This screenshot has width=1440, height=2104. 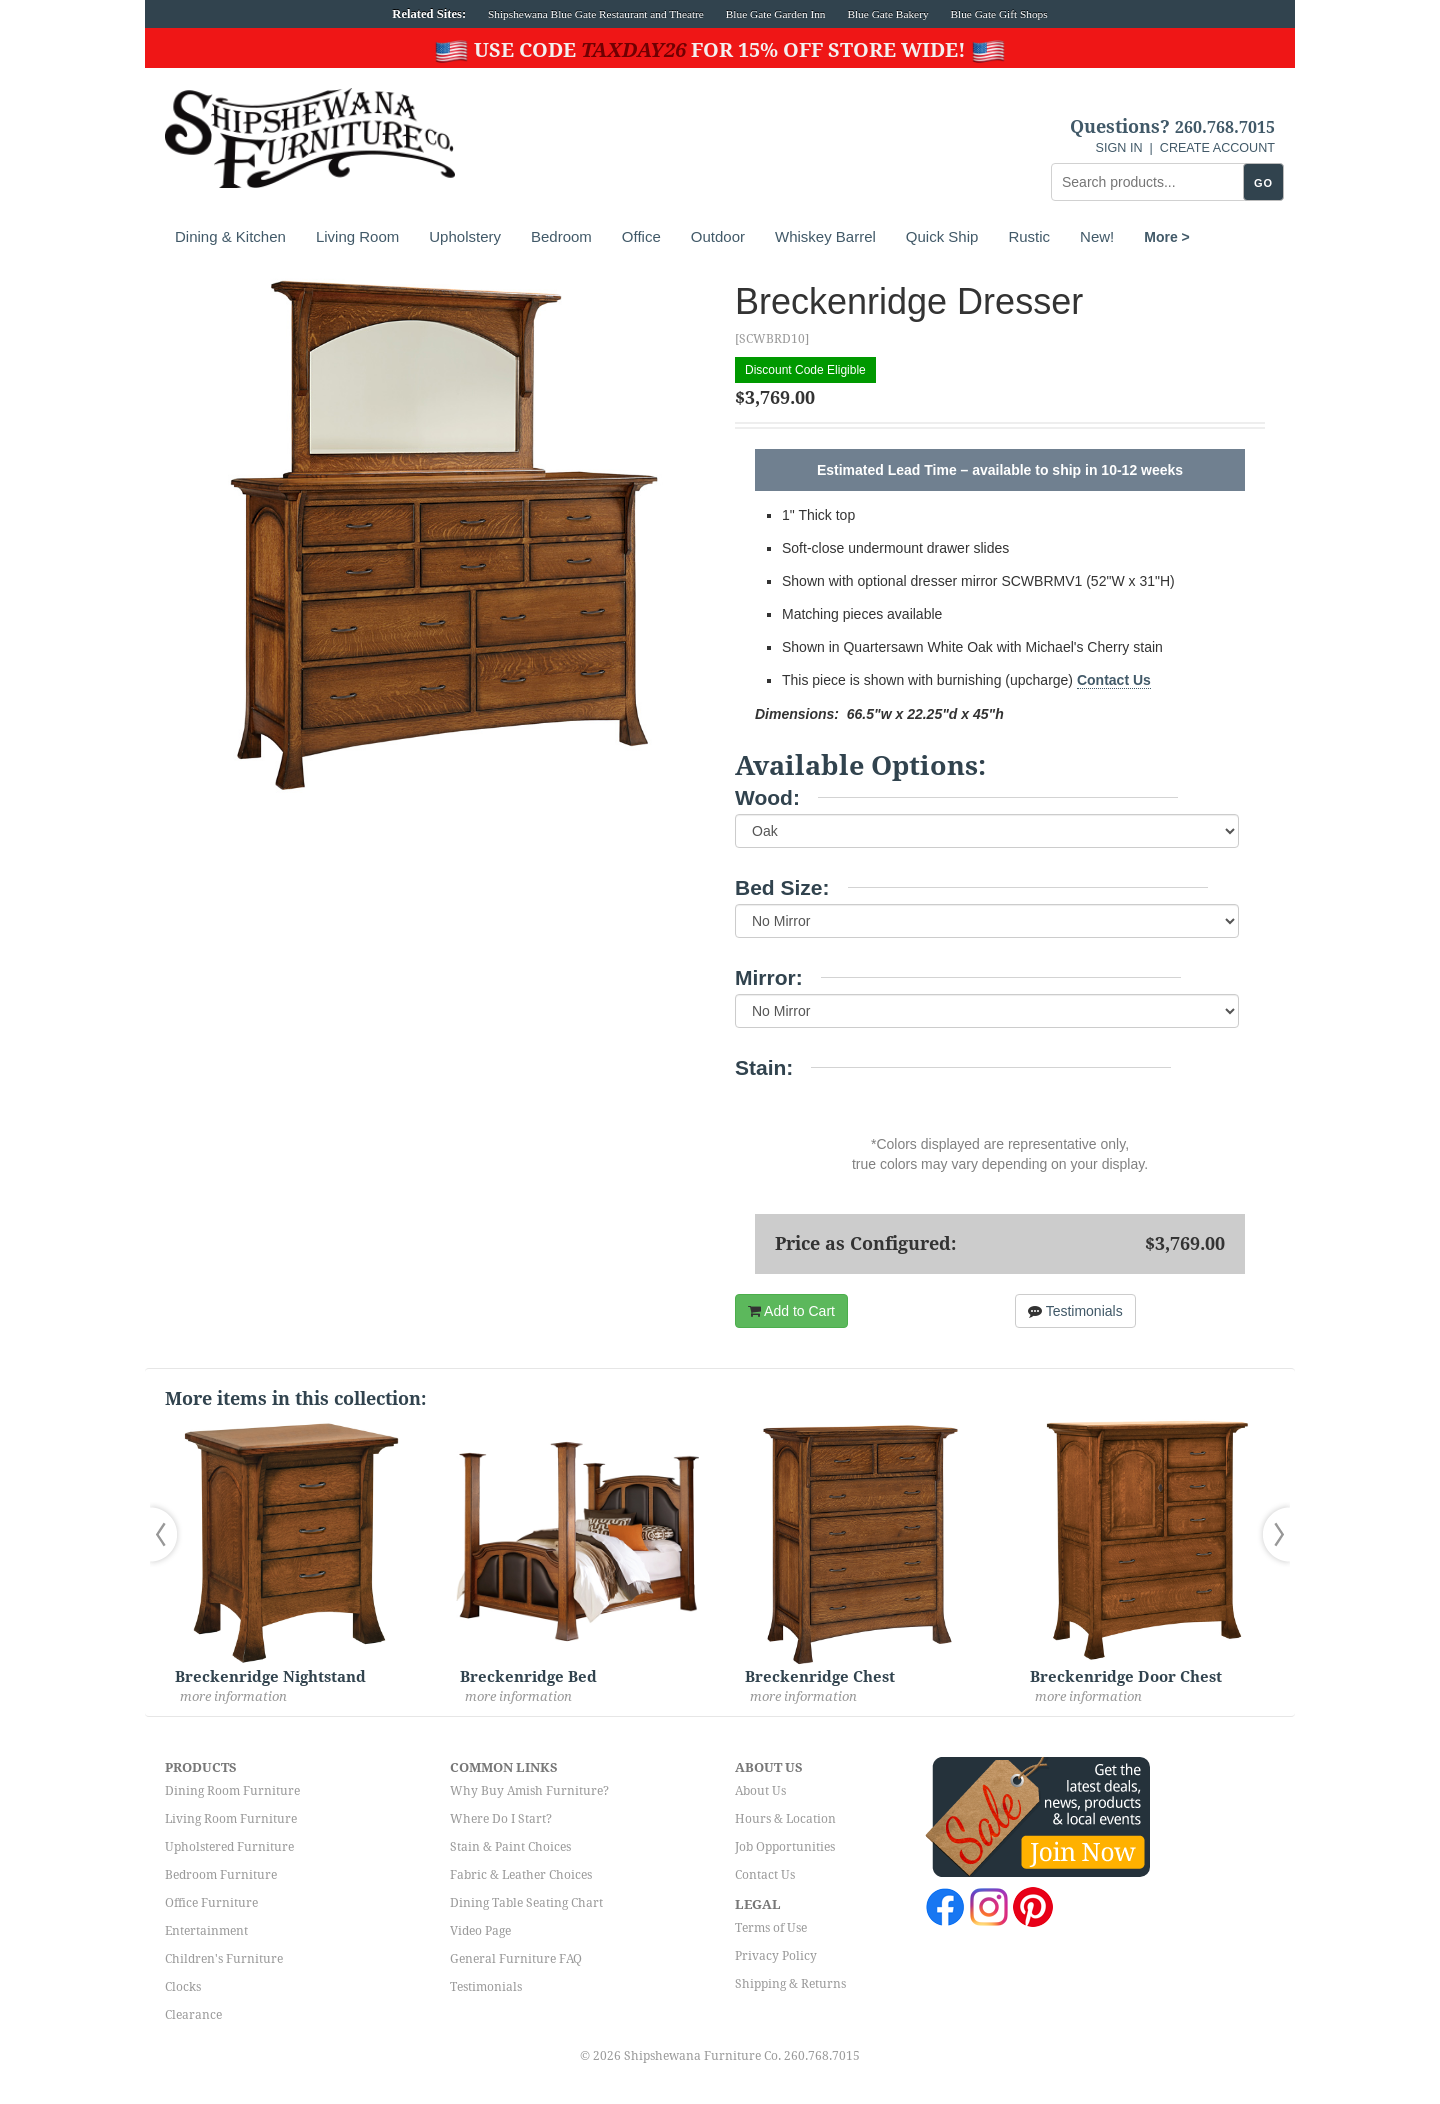 I want to click on Hours & Location, so click(x=785, y=1819).